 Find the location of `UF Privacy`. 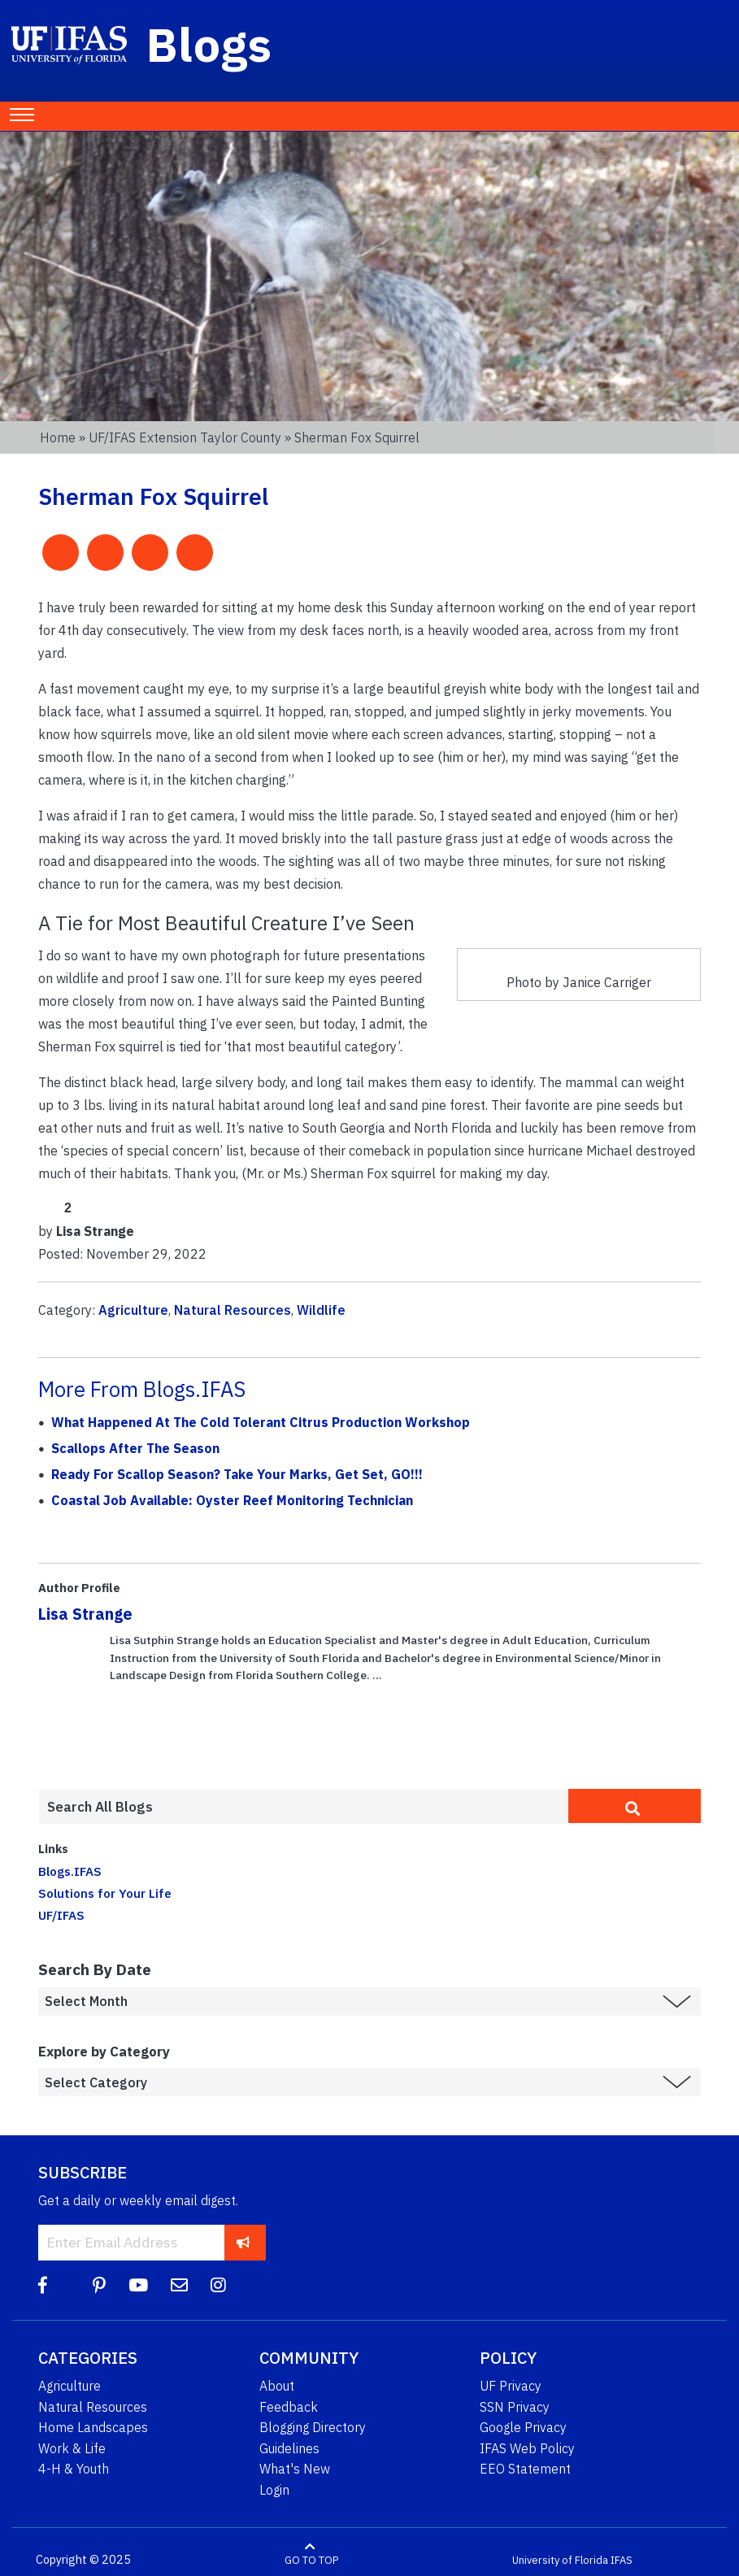

UF Privacy is located at coordinates (510, 2386).